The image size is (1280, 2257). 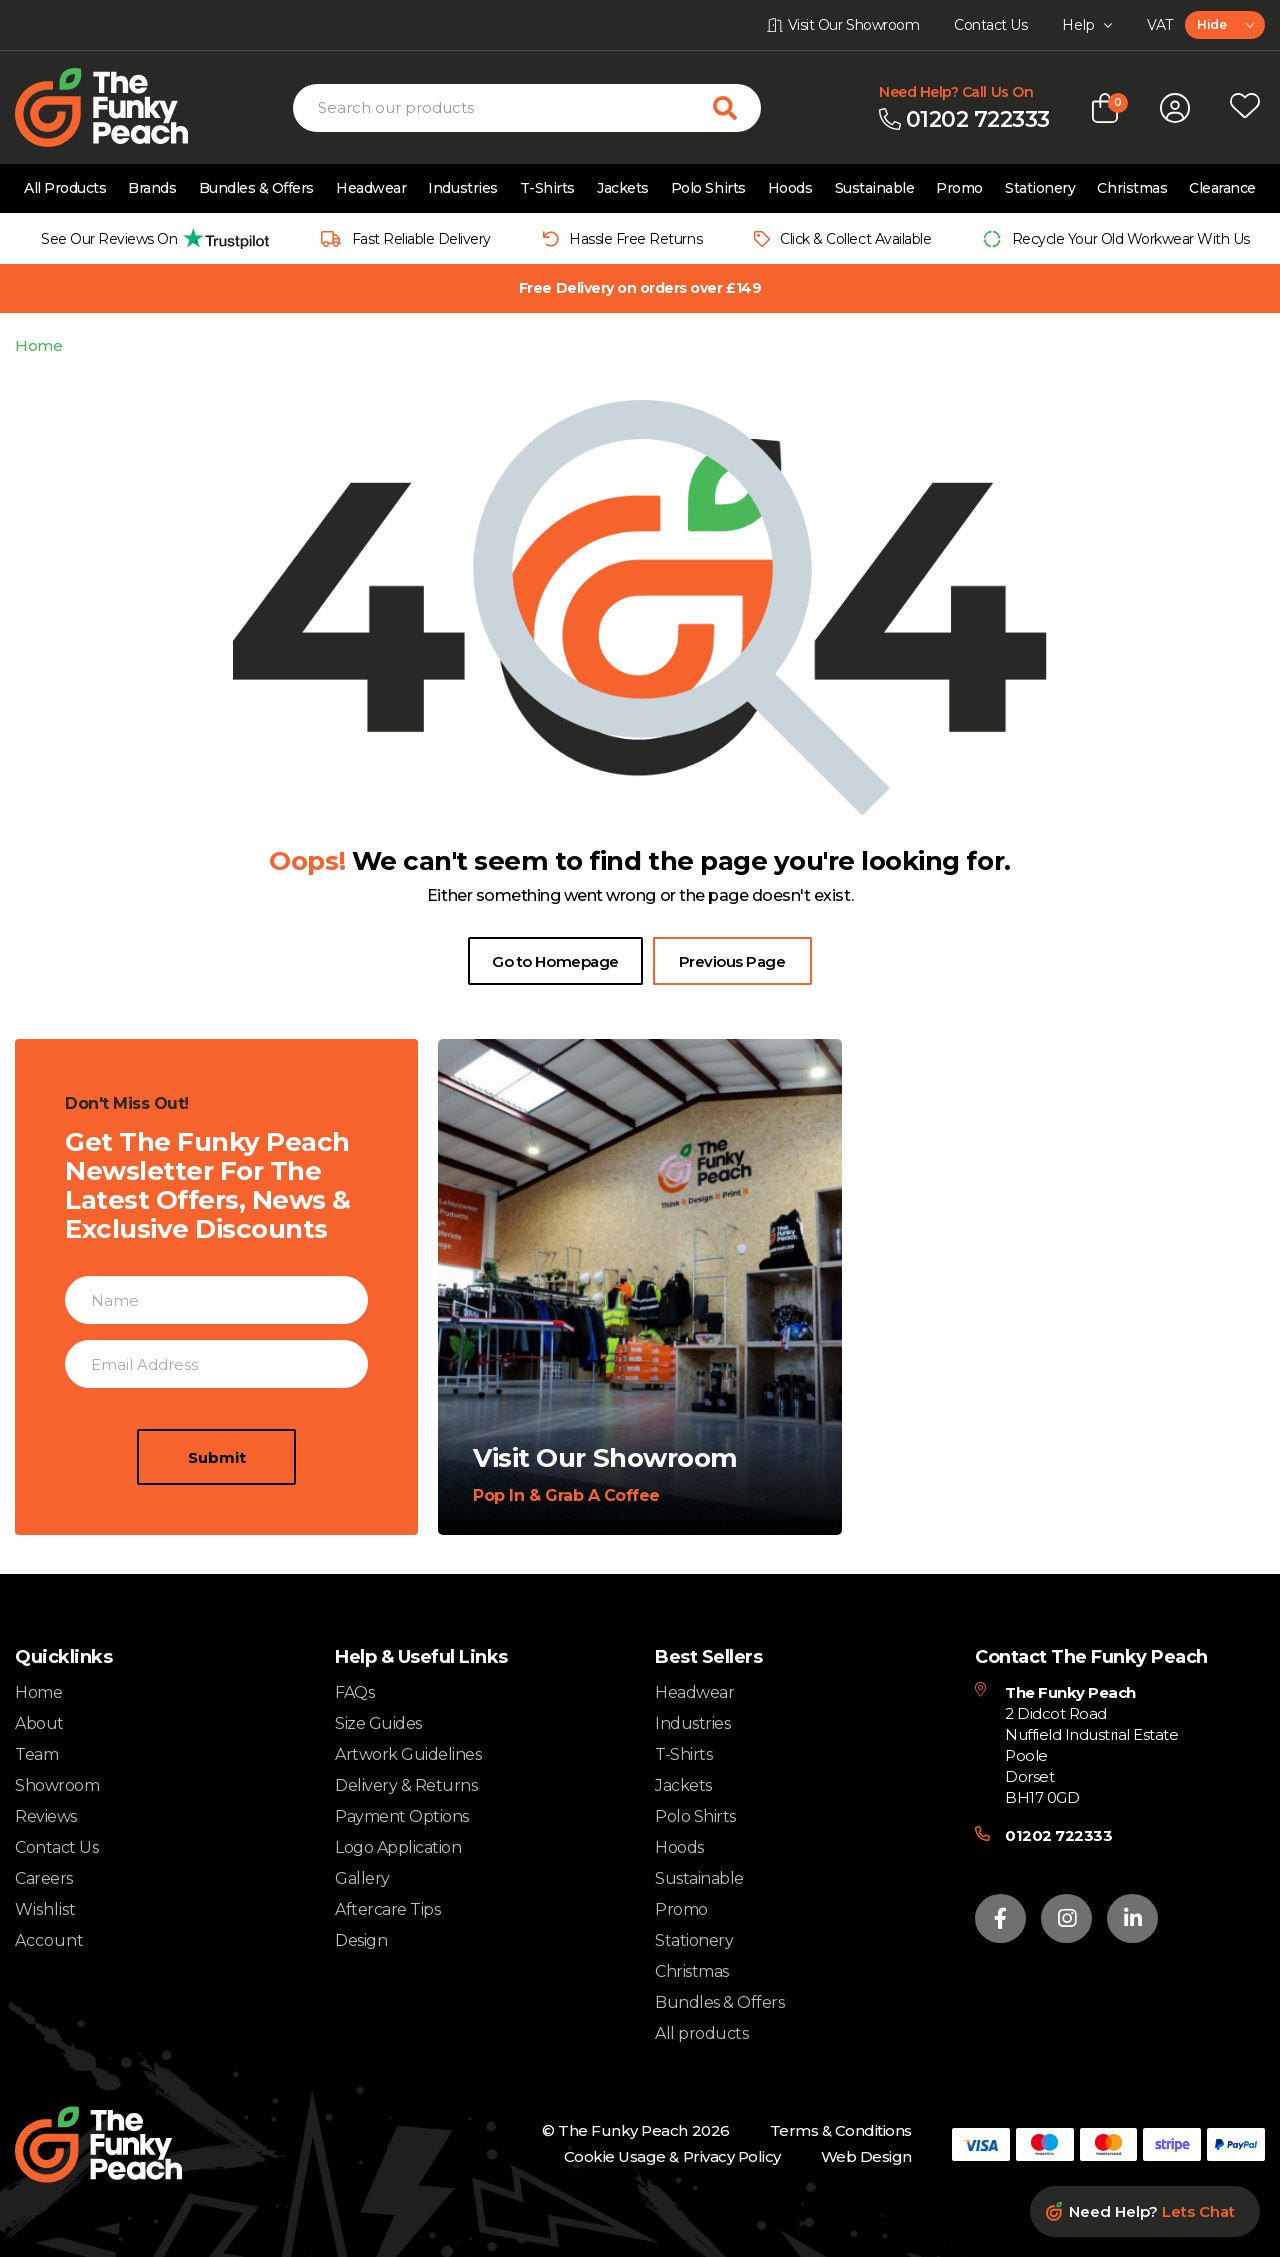 What do you see at coordinates (1245, 108) in the screenshot?
I see `[Open wishlist popup]` at bounding box center [1245, 108].